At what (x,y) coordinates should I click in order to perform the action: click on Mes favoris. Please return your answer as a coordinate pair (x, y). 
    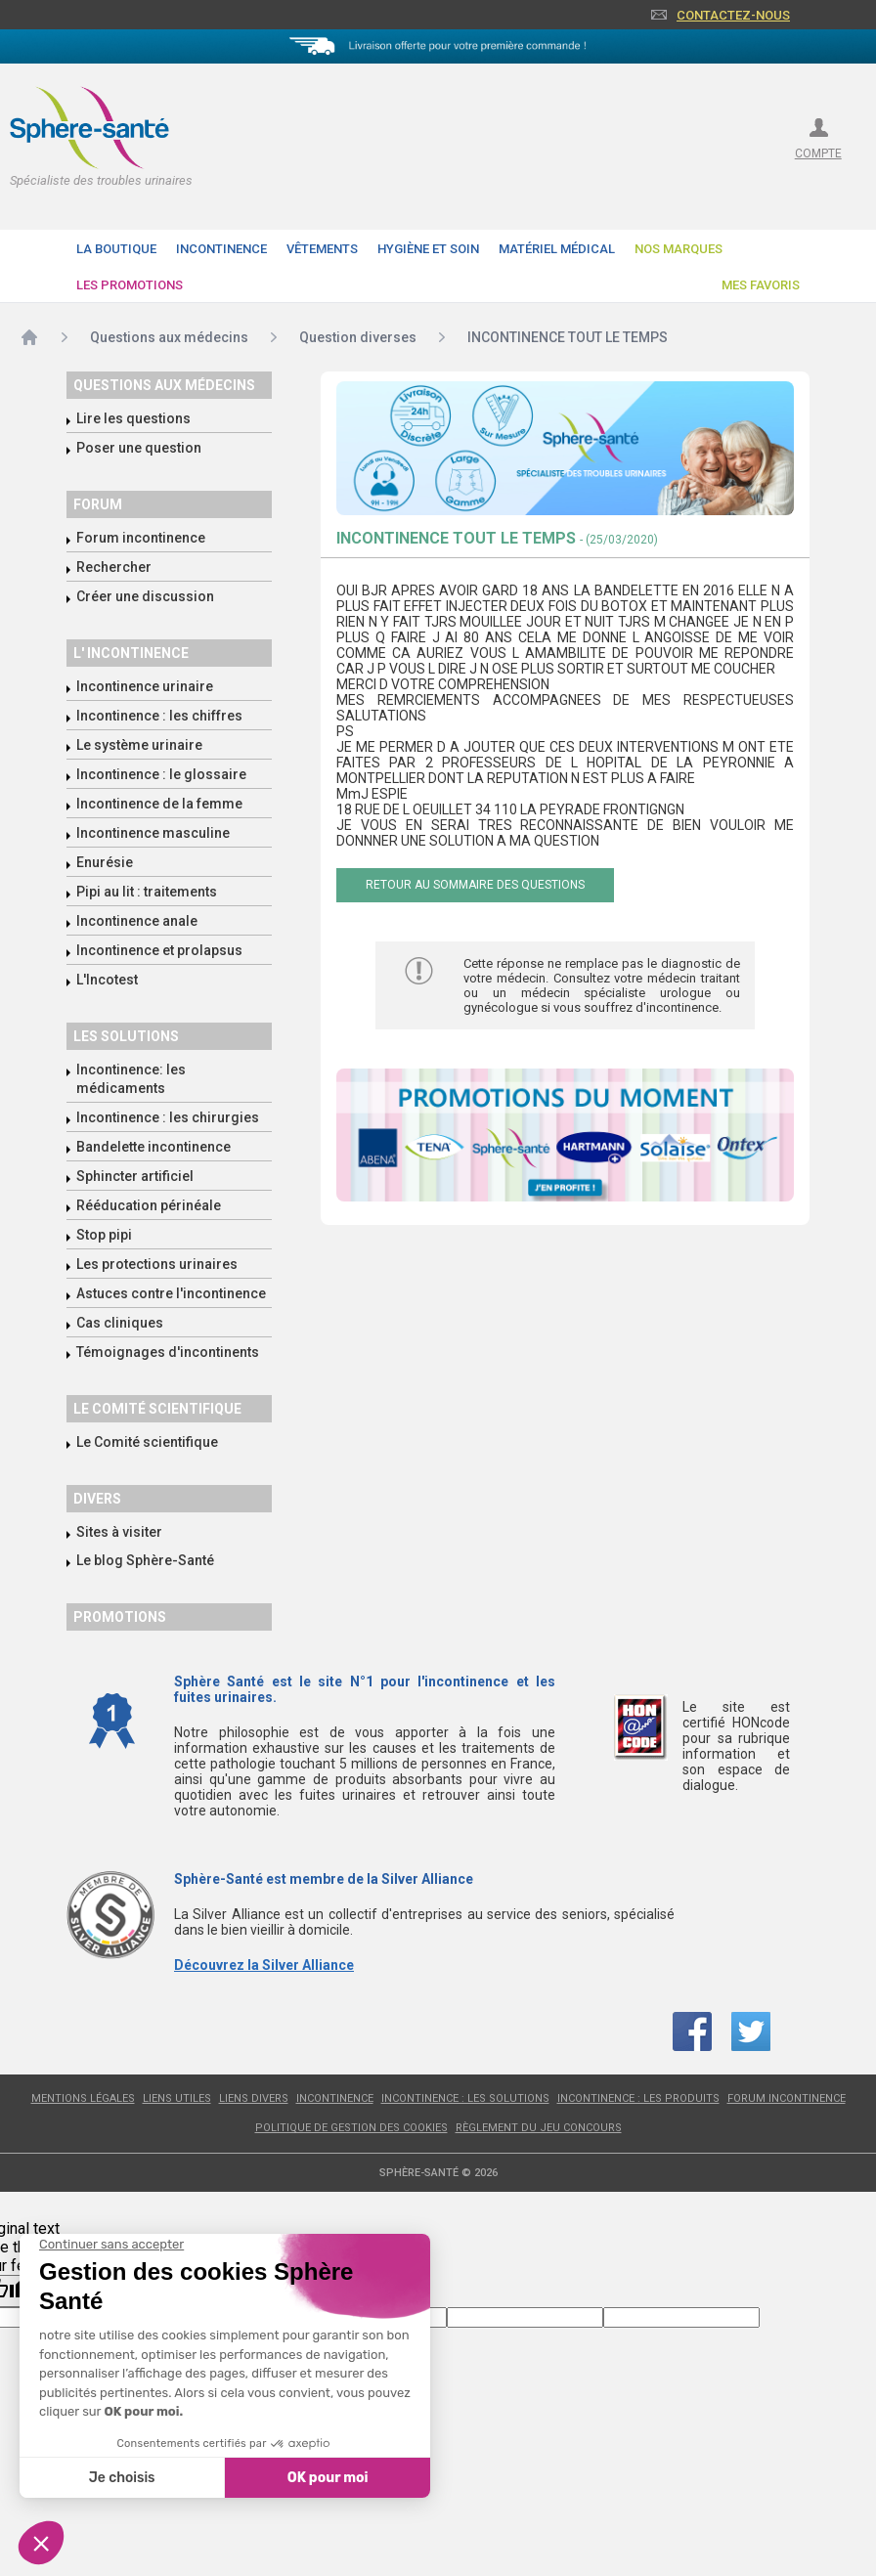
    Looking at the image, I should click on (761, 285).